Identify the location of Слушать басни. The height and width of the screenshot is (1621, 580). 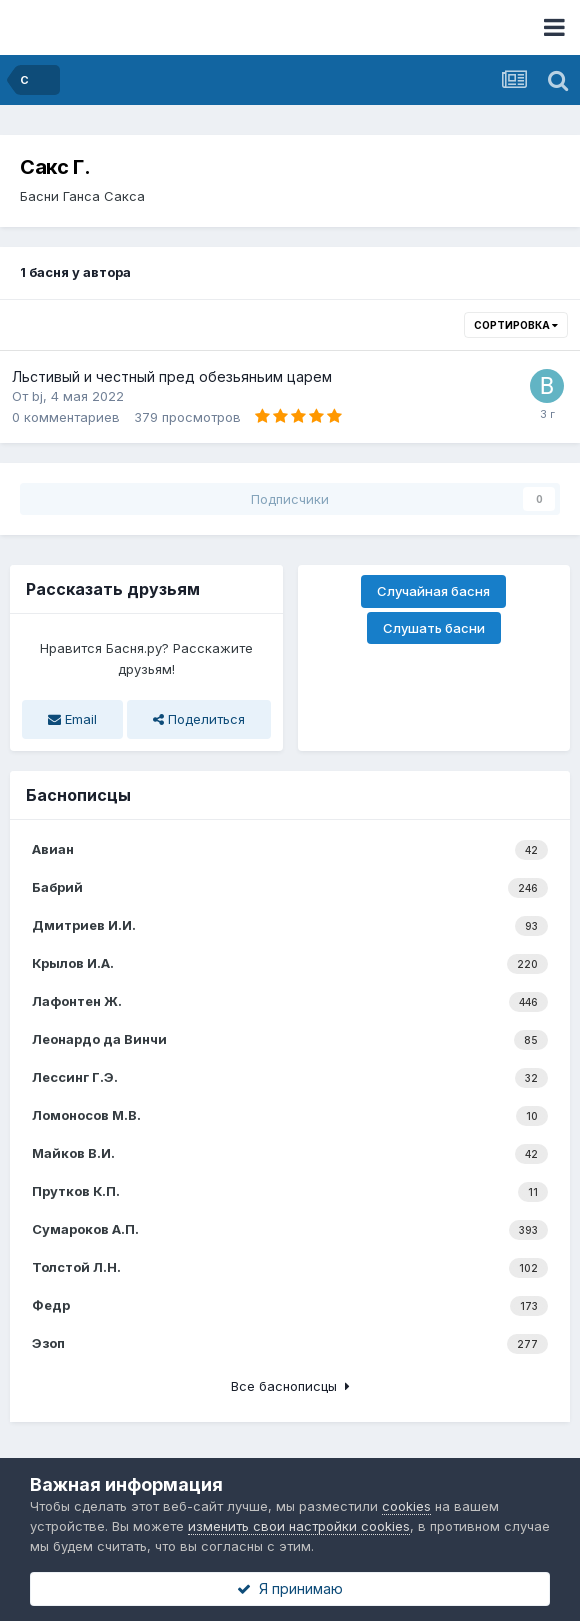
(434, 628).